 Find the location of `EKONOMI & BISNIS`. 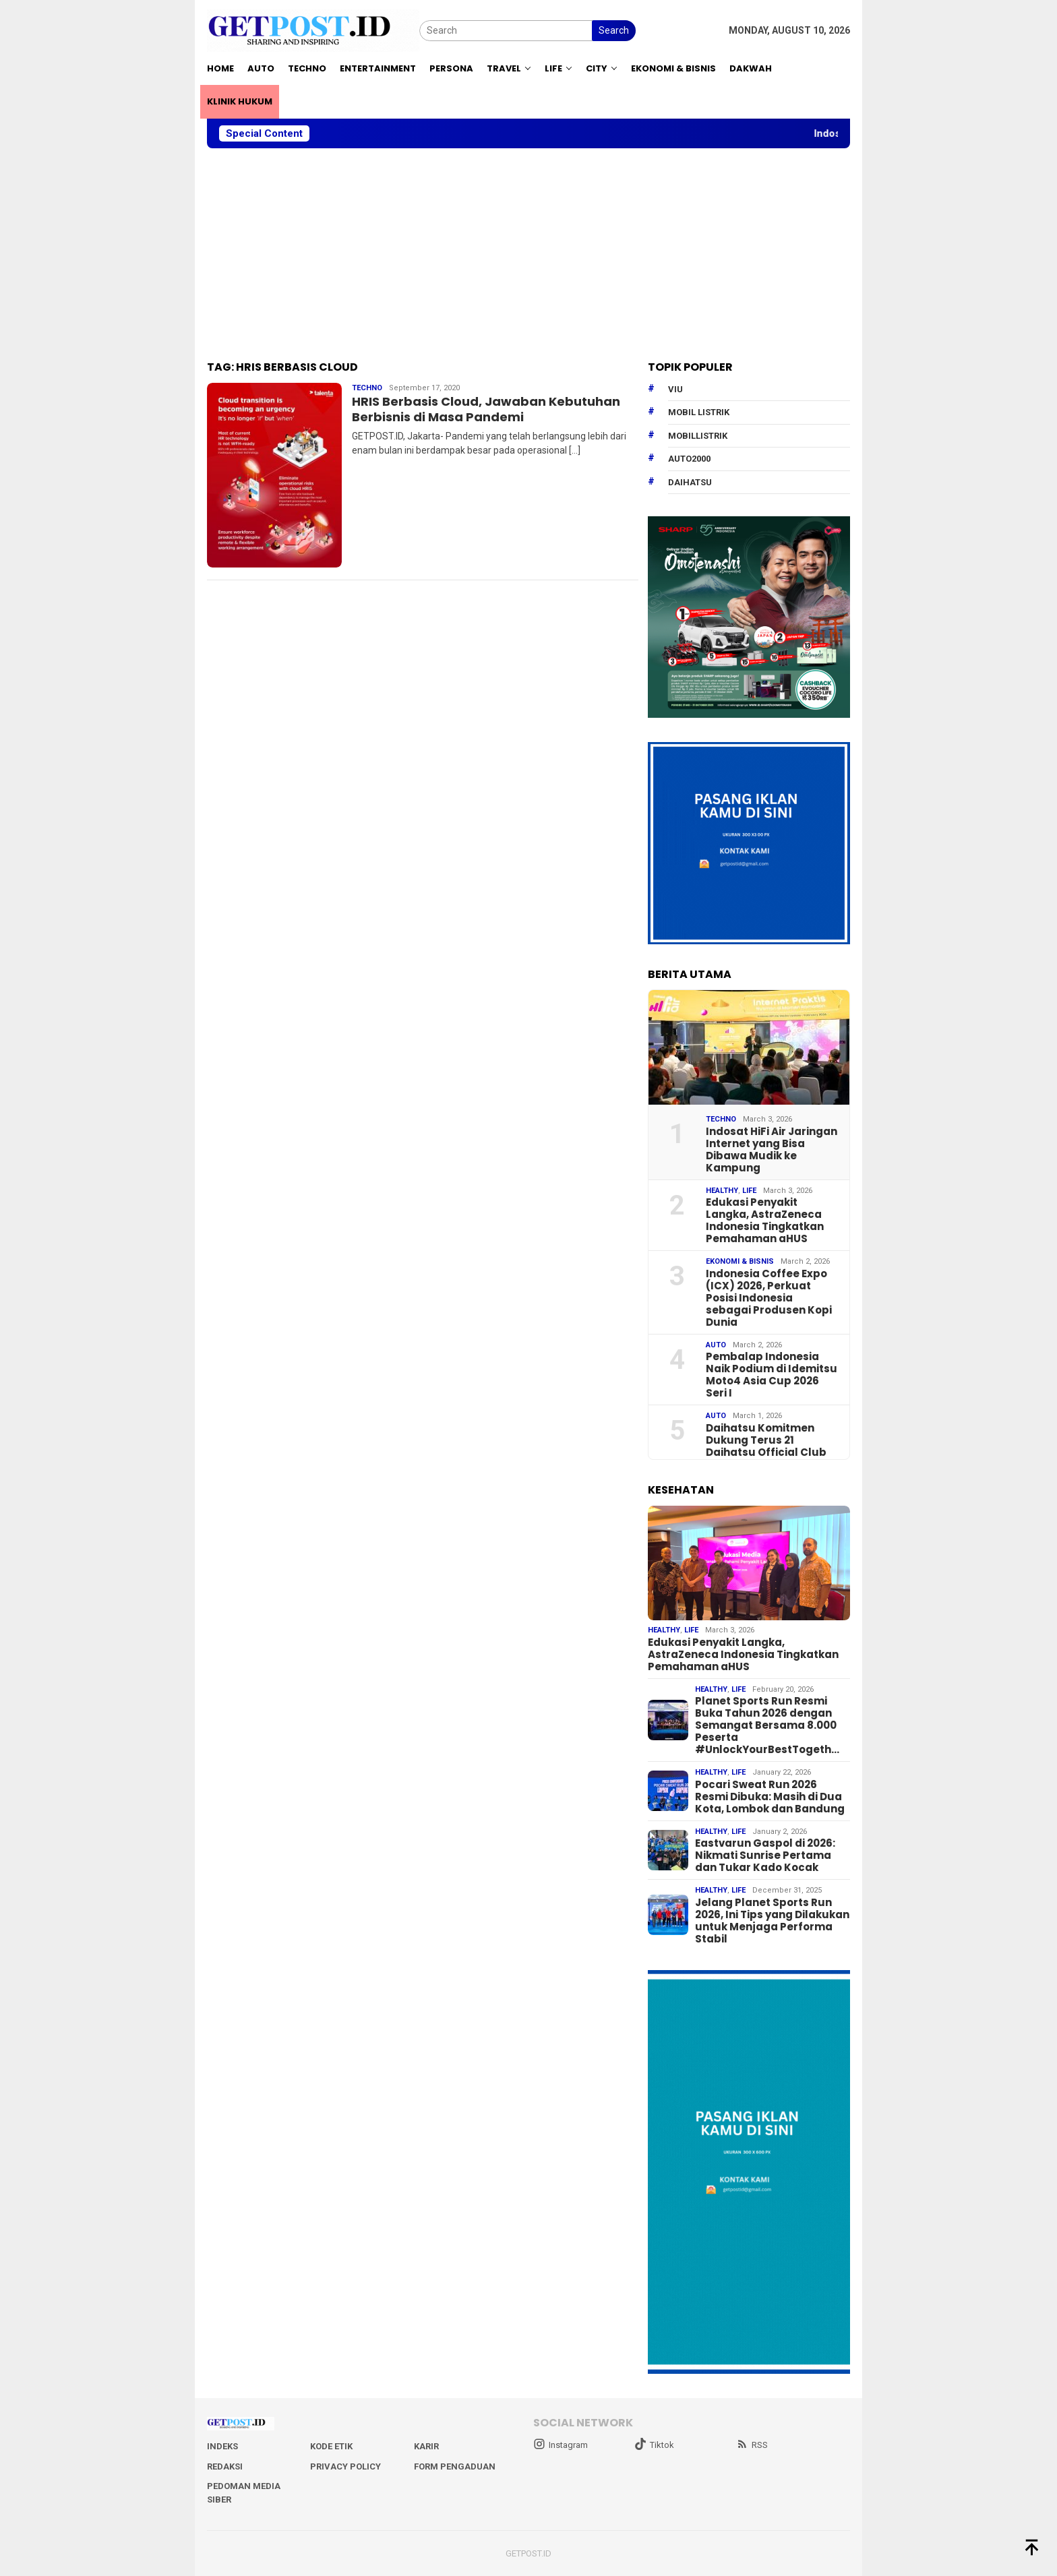

EKONOMI & BISNIS is located at coordinates (740, 1261).